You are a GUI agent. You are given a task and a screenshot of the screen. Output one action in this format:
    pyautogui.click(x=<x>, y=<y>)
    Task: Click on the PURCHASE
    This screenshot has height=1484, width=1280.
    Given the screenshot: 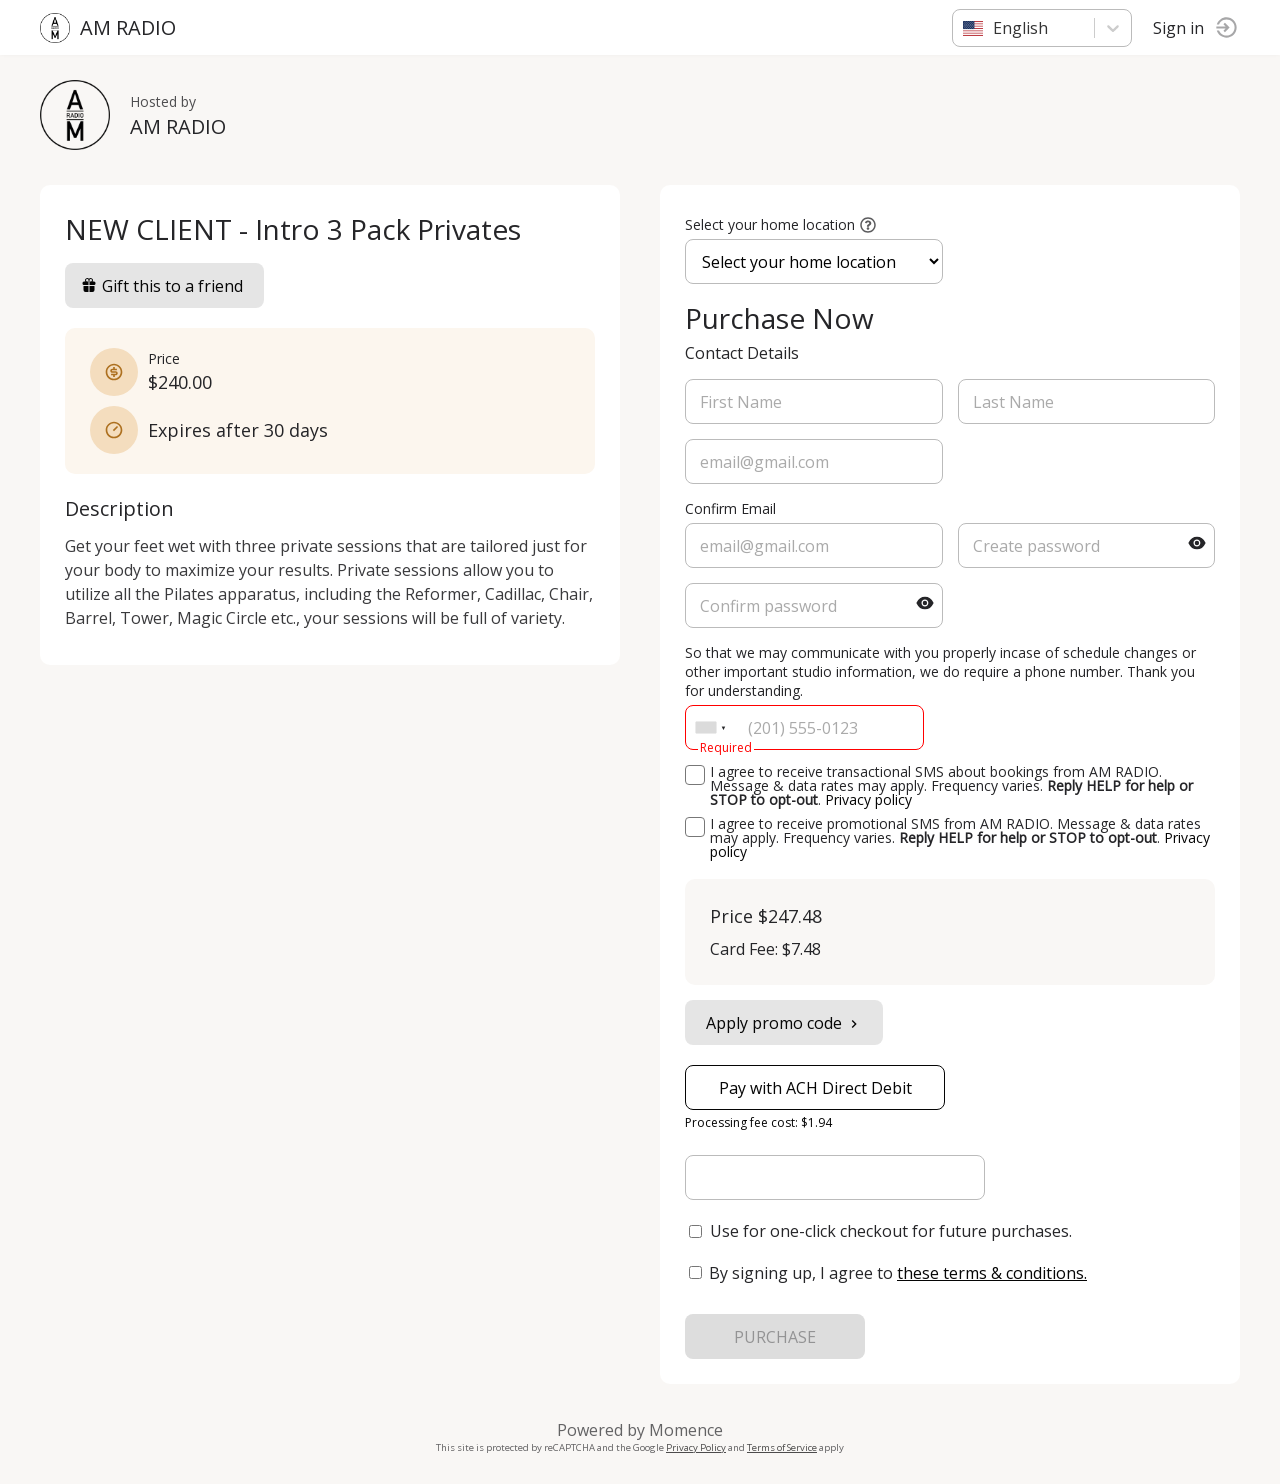 What is the action you would take?
    pyautogui.click(x=775, y=1337)
    